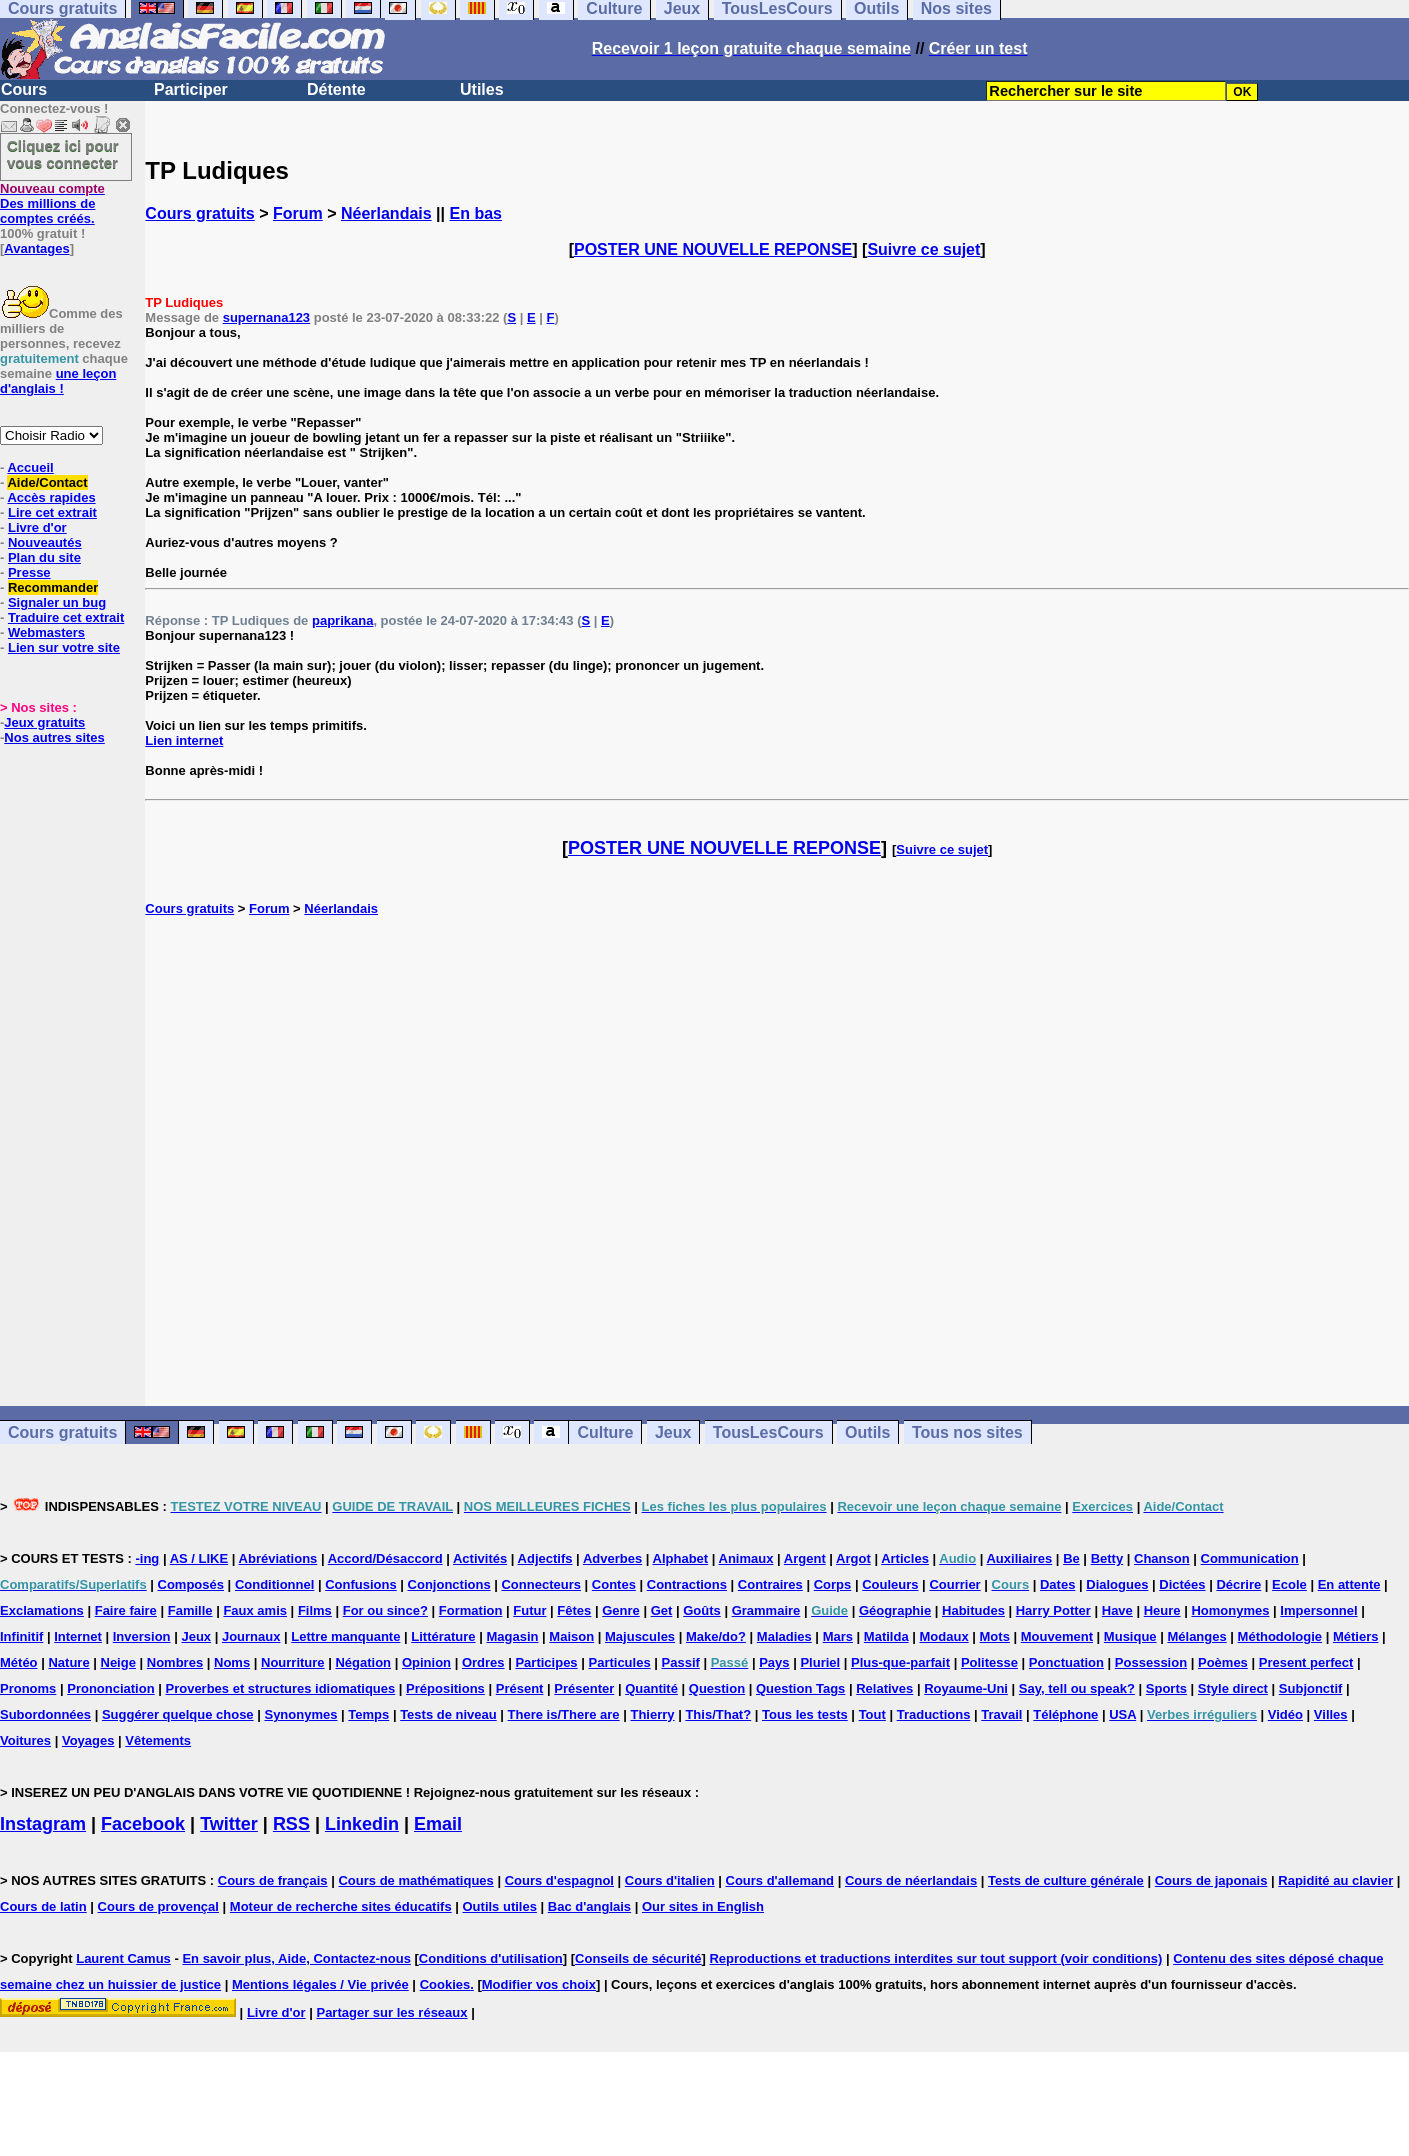 The width and height of the screenshot is (1409, 2156). What do you see at coordinates (540, 1584) in the screenshot?
I see `Connecteurs` at bounding box center [540, 1584].